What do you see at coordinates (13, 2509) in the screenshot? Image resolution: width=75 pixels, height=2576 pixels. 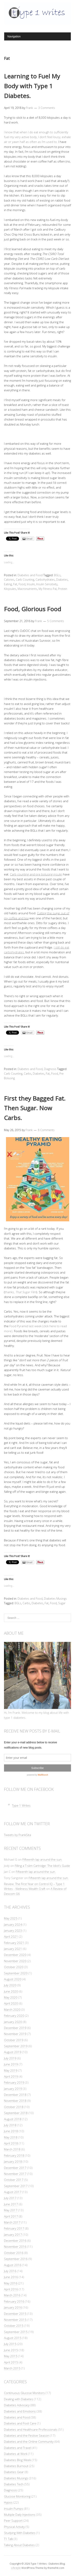 I see `Insulin Pumps` at bounding box center [13, 2509].